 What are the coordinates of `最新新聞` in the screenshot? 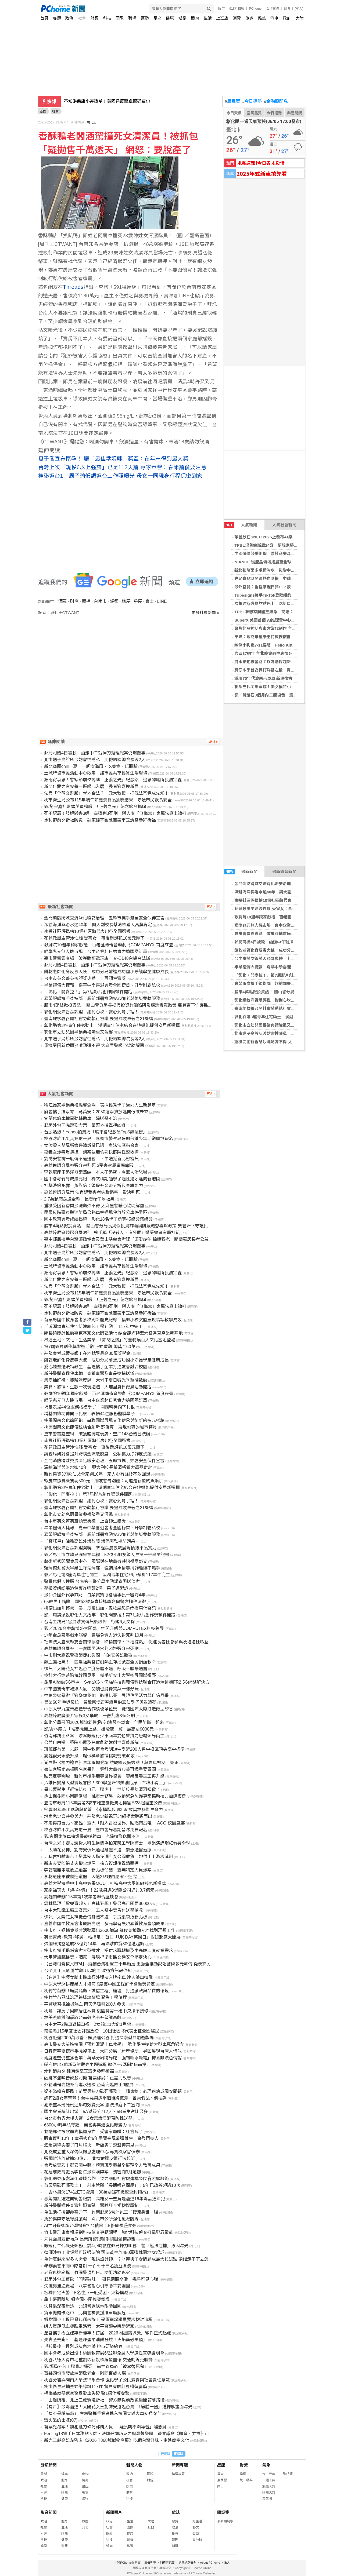 It's located at (241, 871).